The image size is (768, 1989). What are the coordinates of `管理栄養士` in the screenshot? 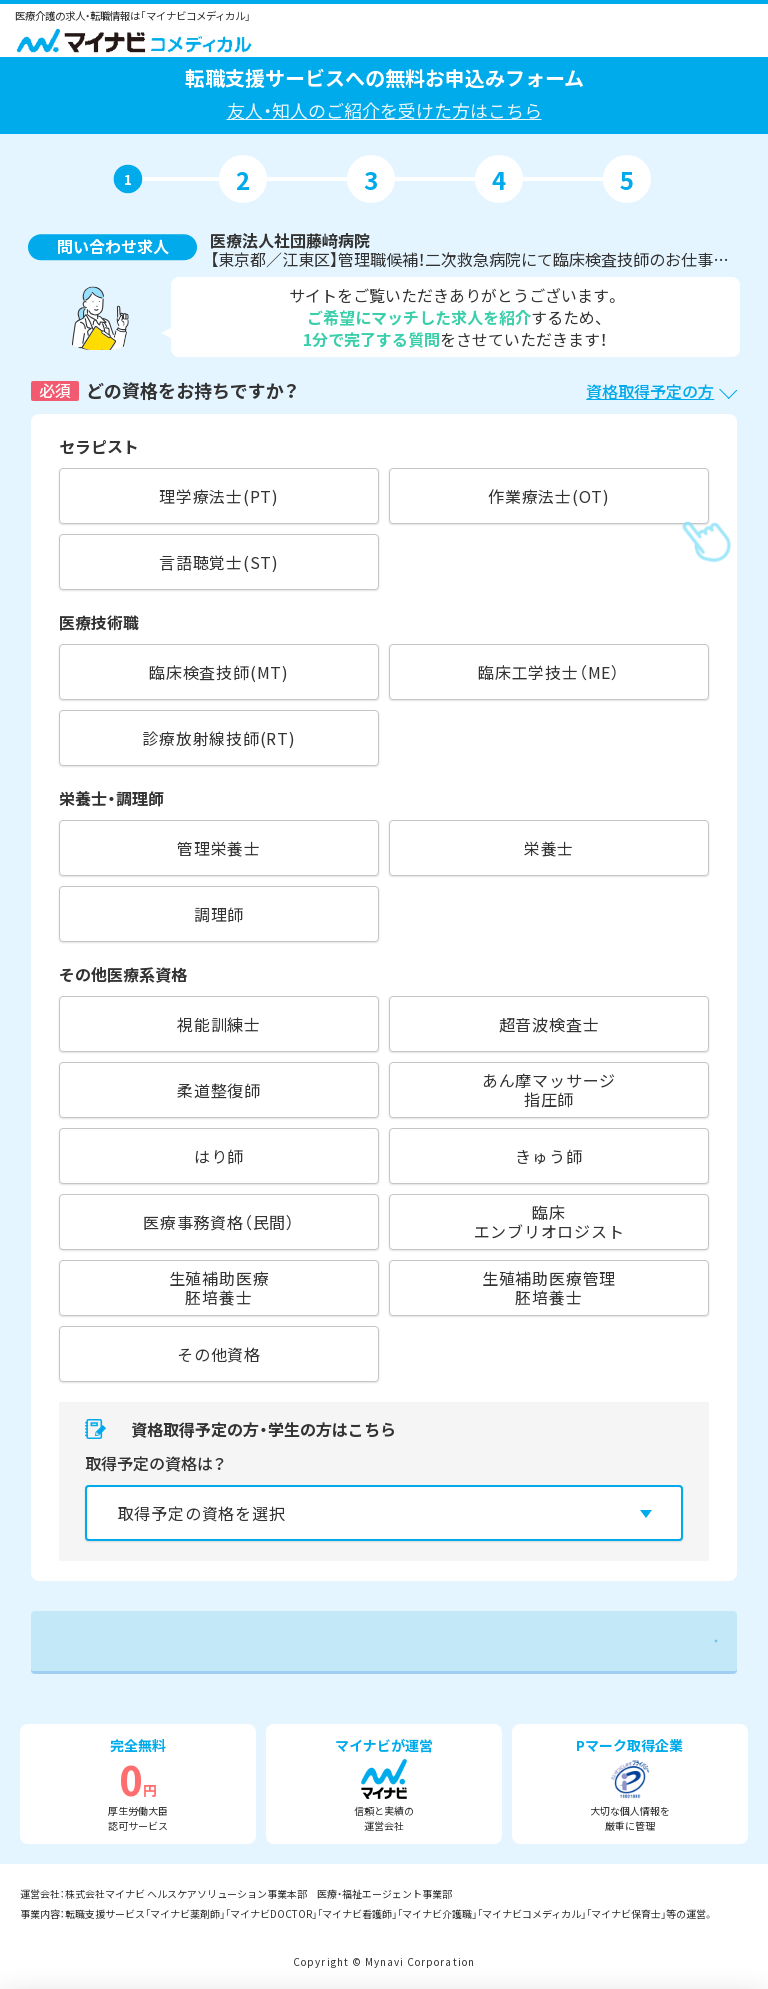 It's located at (219, 848).